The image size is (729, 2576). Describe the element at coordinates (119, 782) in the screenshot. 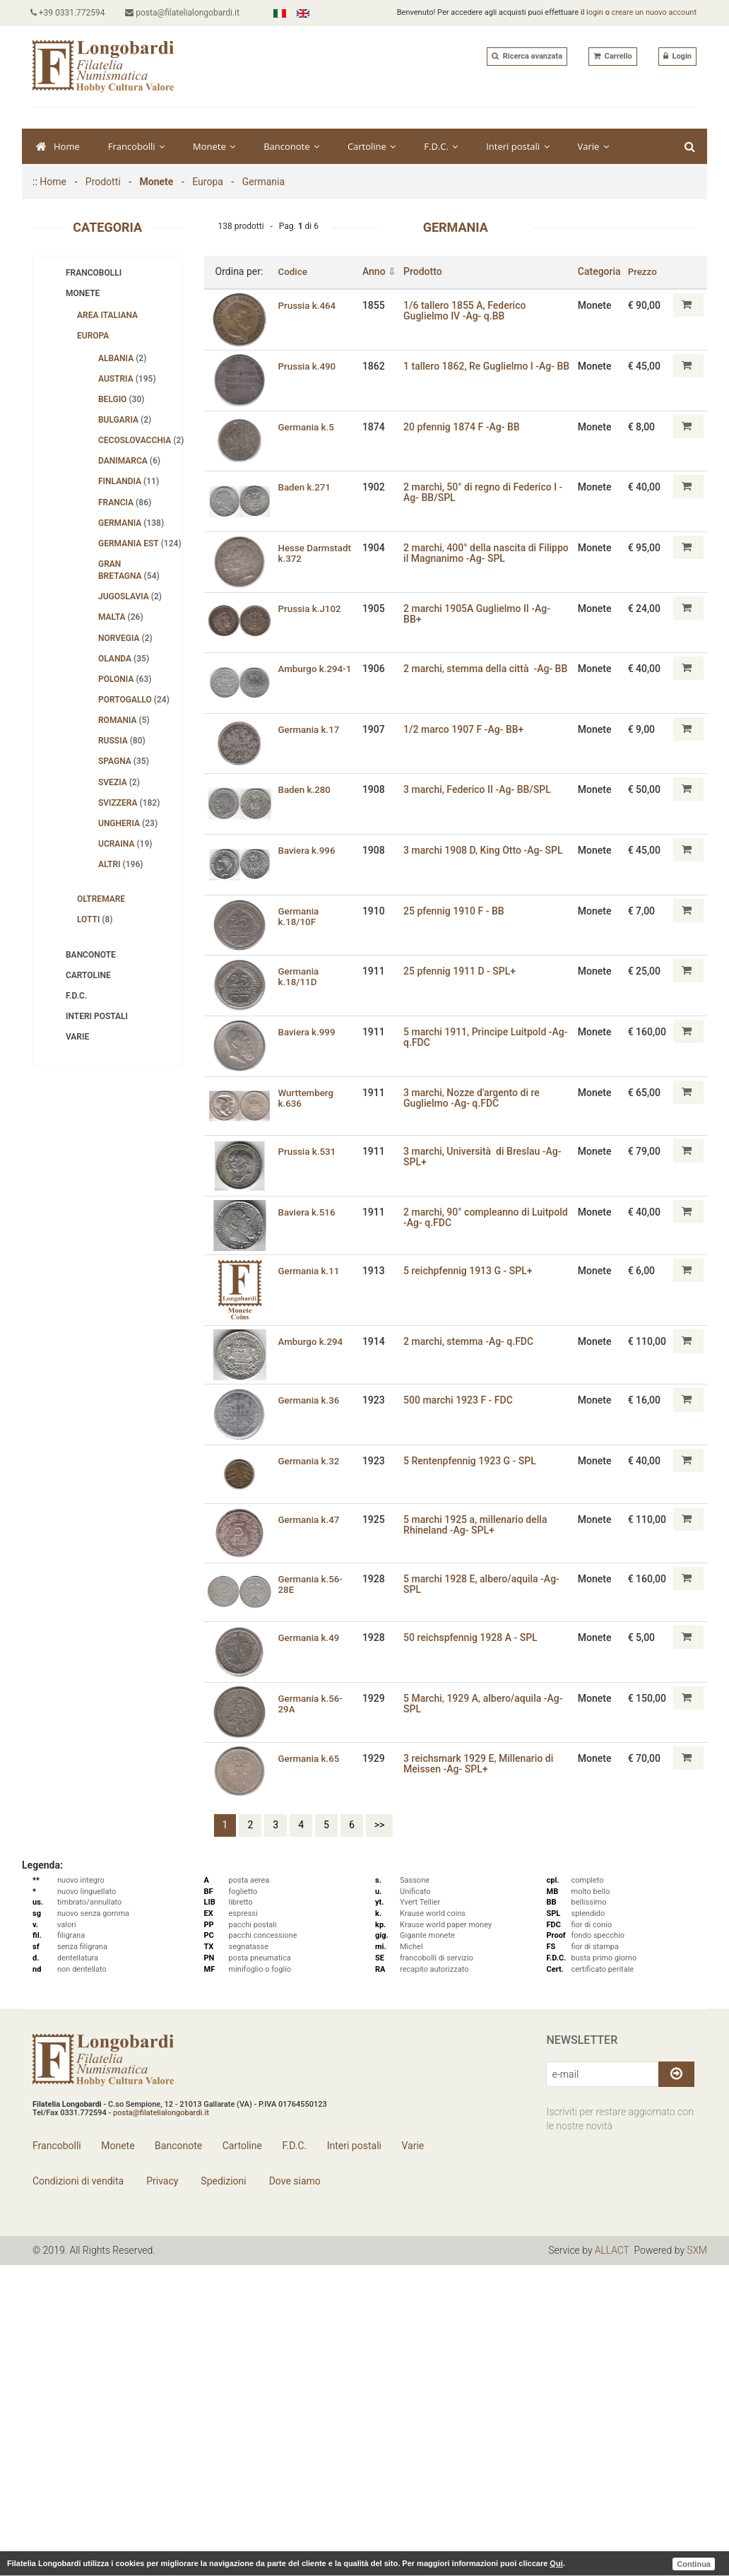

I see `Svezia` at that location.